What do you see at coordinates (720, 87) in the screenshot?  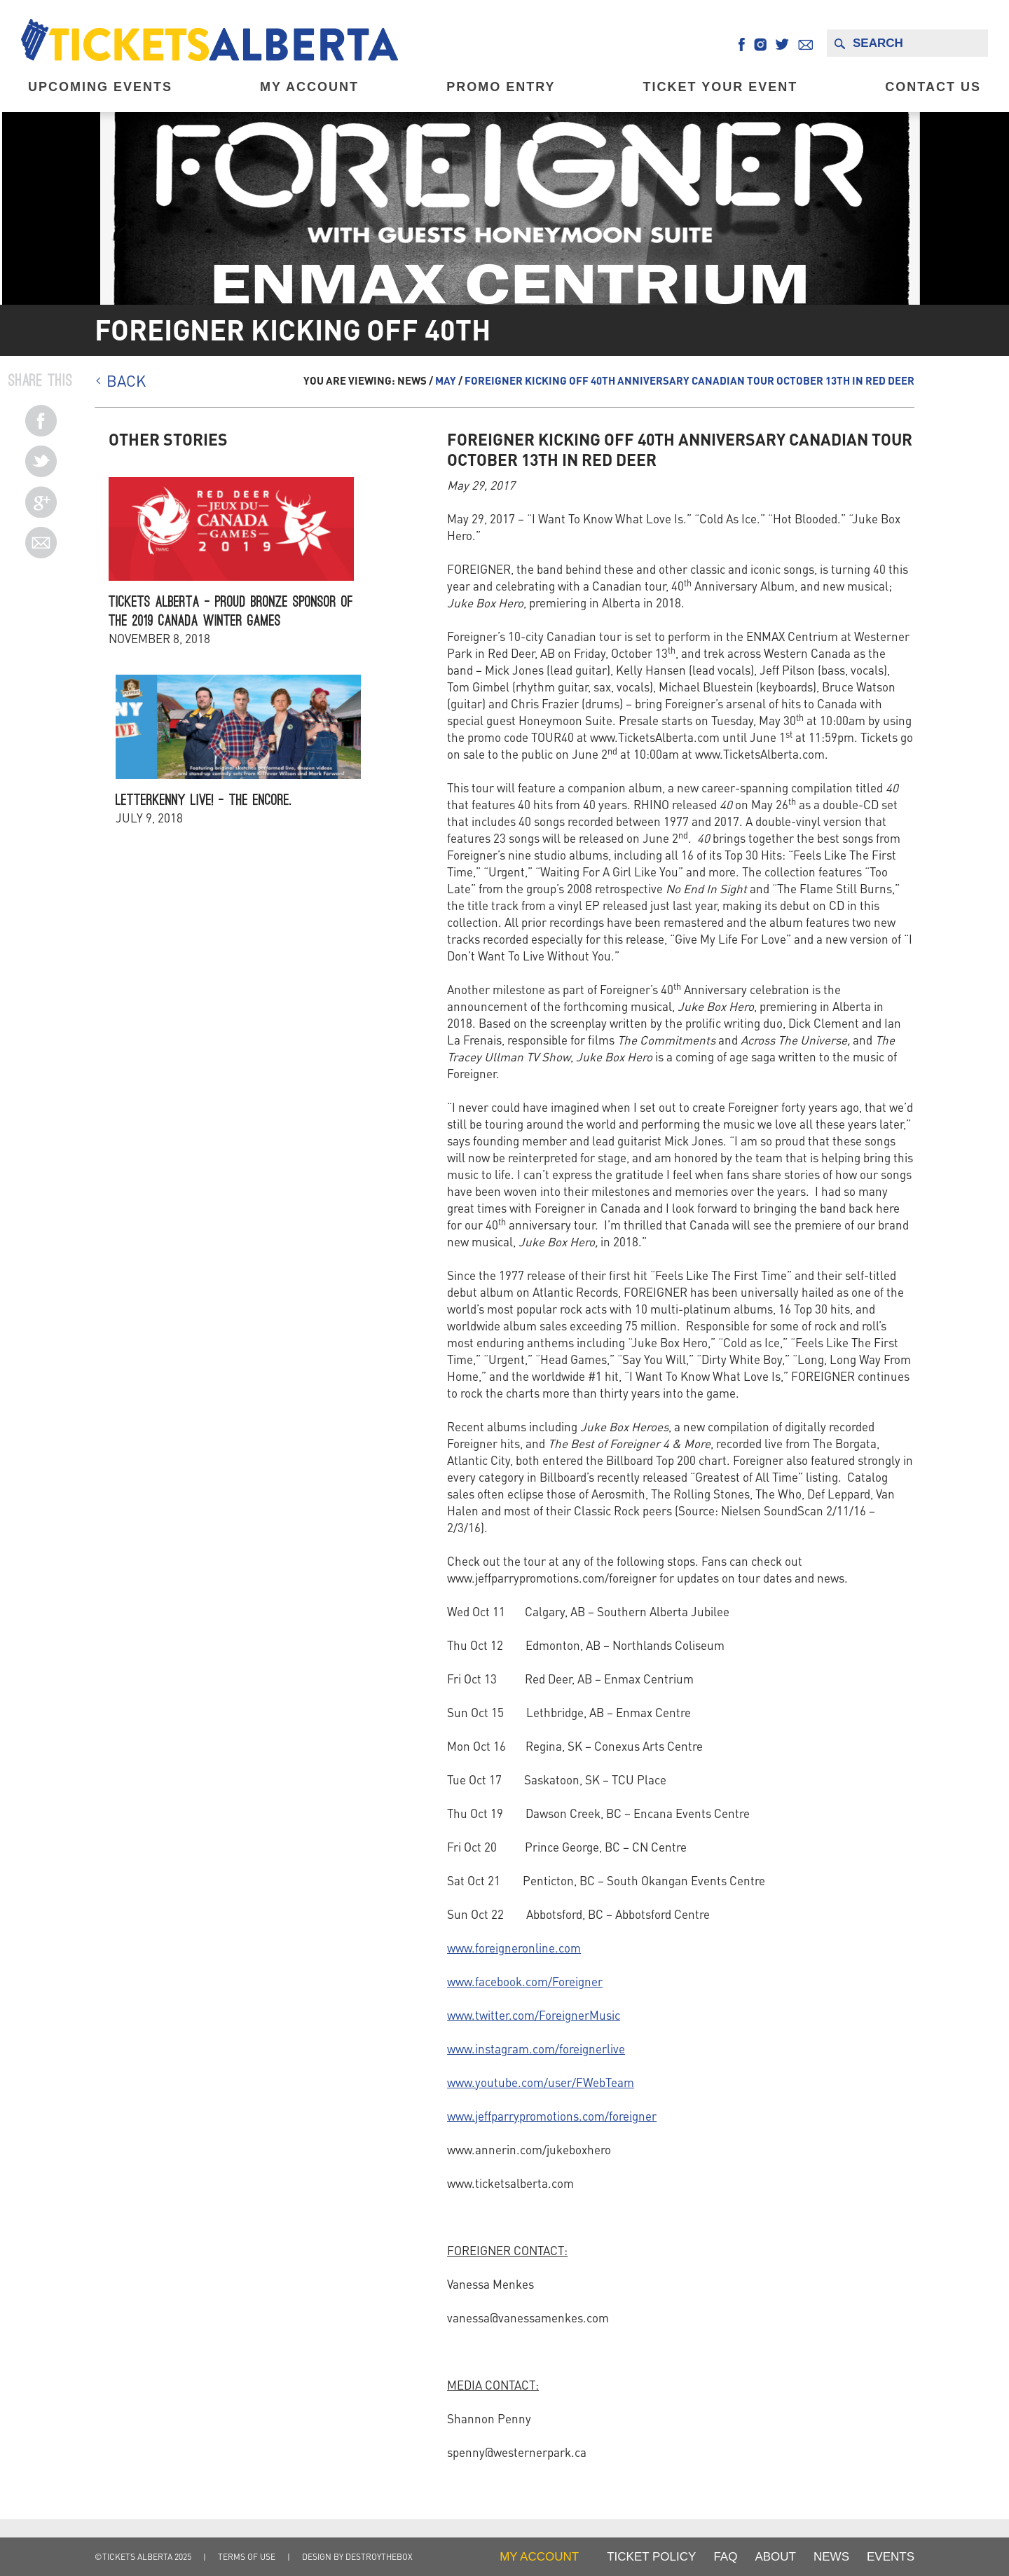 I see `Ticket Your Event` at bounding box center [720, 87].